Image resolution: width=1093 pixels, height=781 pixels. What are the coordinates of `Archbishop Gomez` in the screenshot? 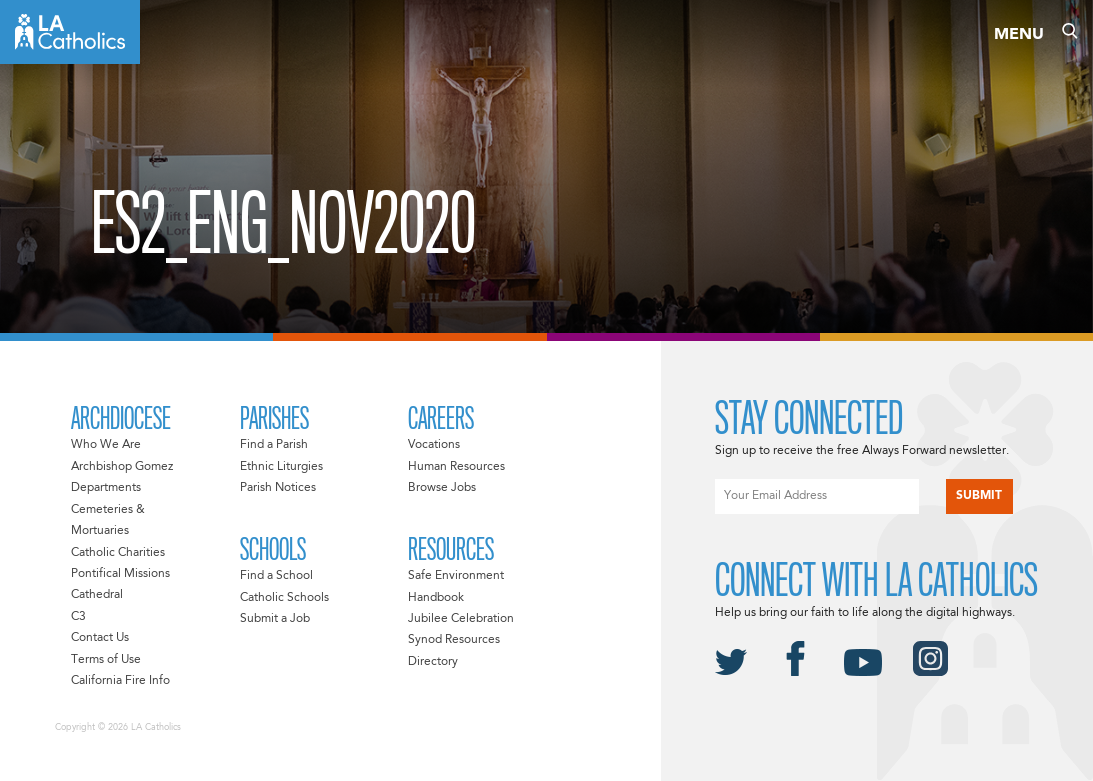 It's located at (122, 467).